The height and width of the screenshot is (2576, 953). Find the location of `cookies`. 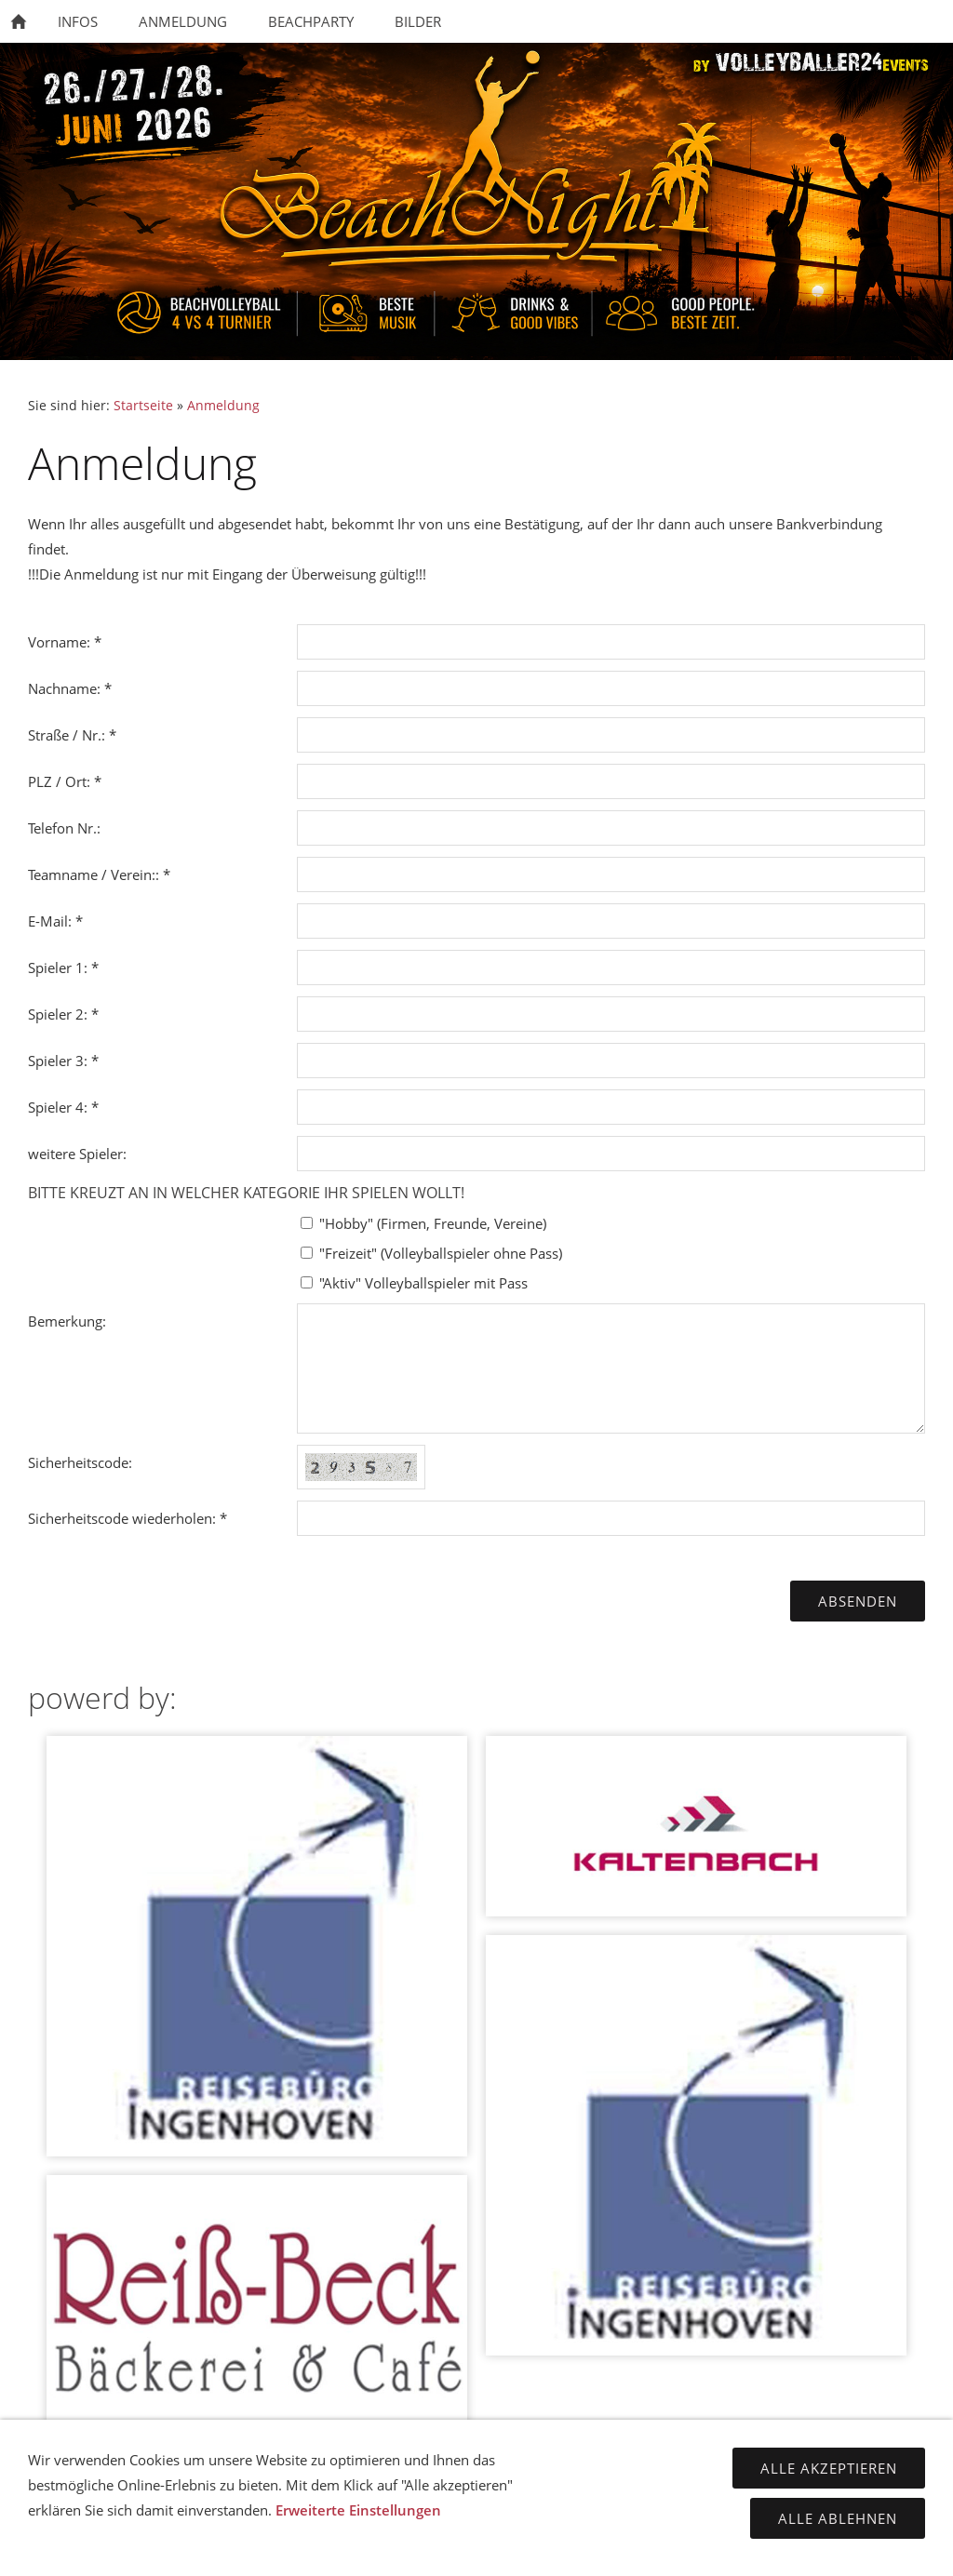

cookies is located at coordinates (658, 2548).